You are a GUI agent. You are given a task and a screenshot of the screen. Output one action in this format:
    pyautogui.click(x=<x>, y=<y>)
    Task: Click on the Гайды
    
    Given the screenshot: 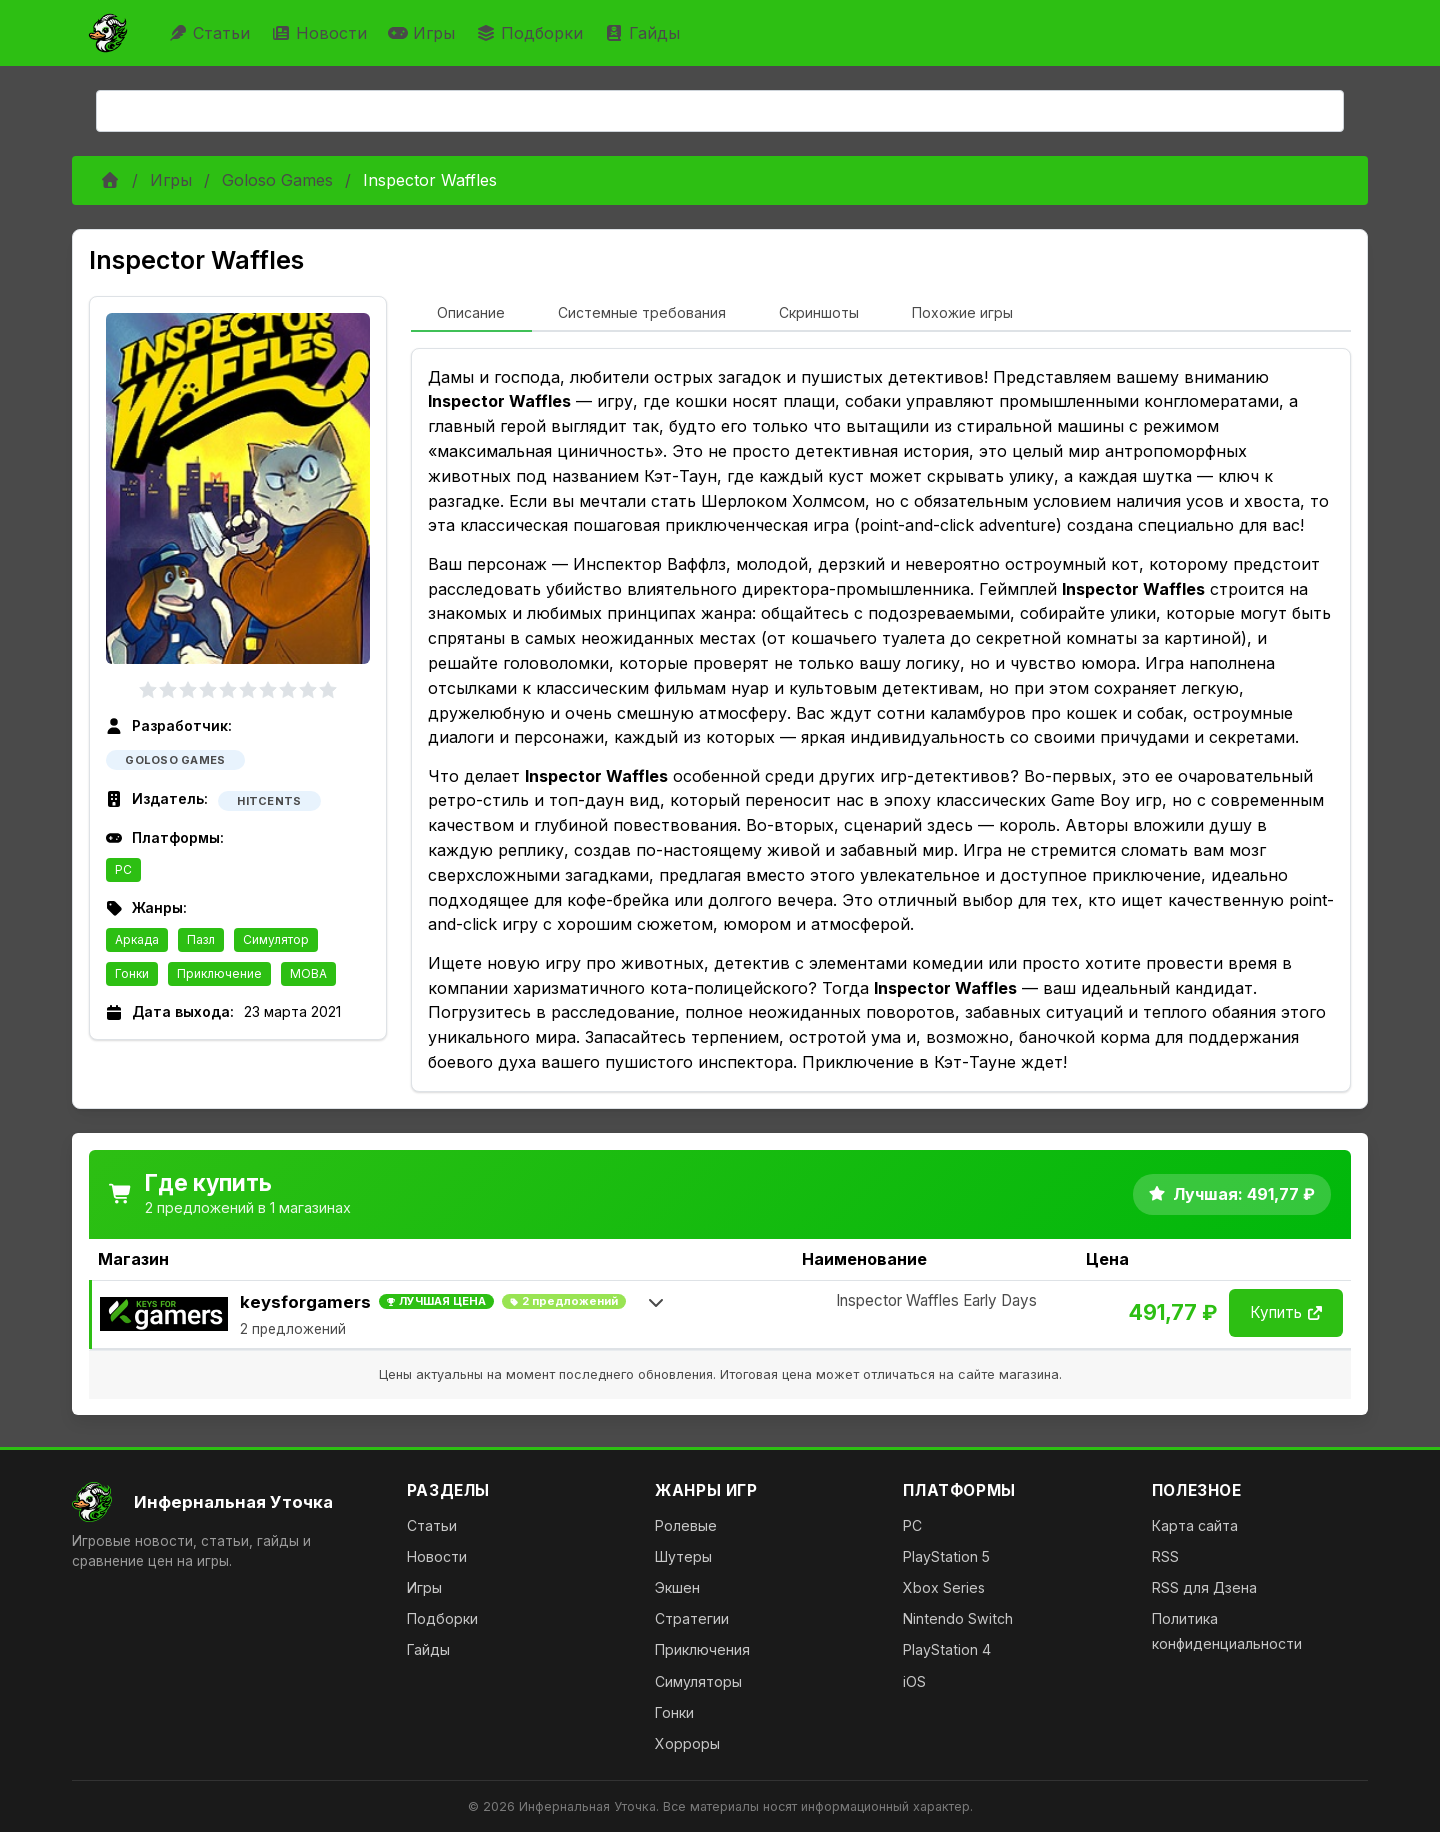 What is the action you would take?
    pyautogui.click(x=644, y=33)
    